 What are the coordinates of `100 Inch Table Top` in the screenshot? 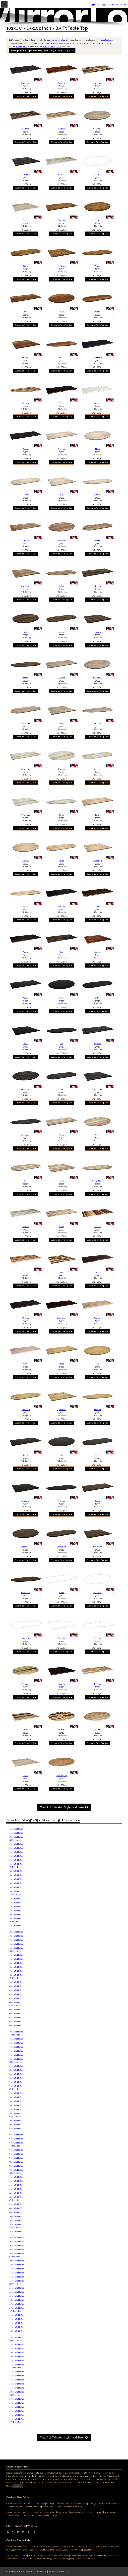 It's located at (16, 2216).